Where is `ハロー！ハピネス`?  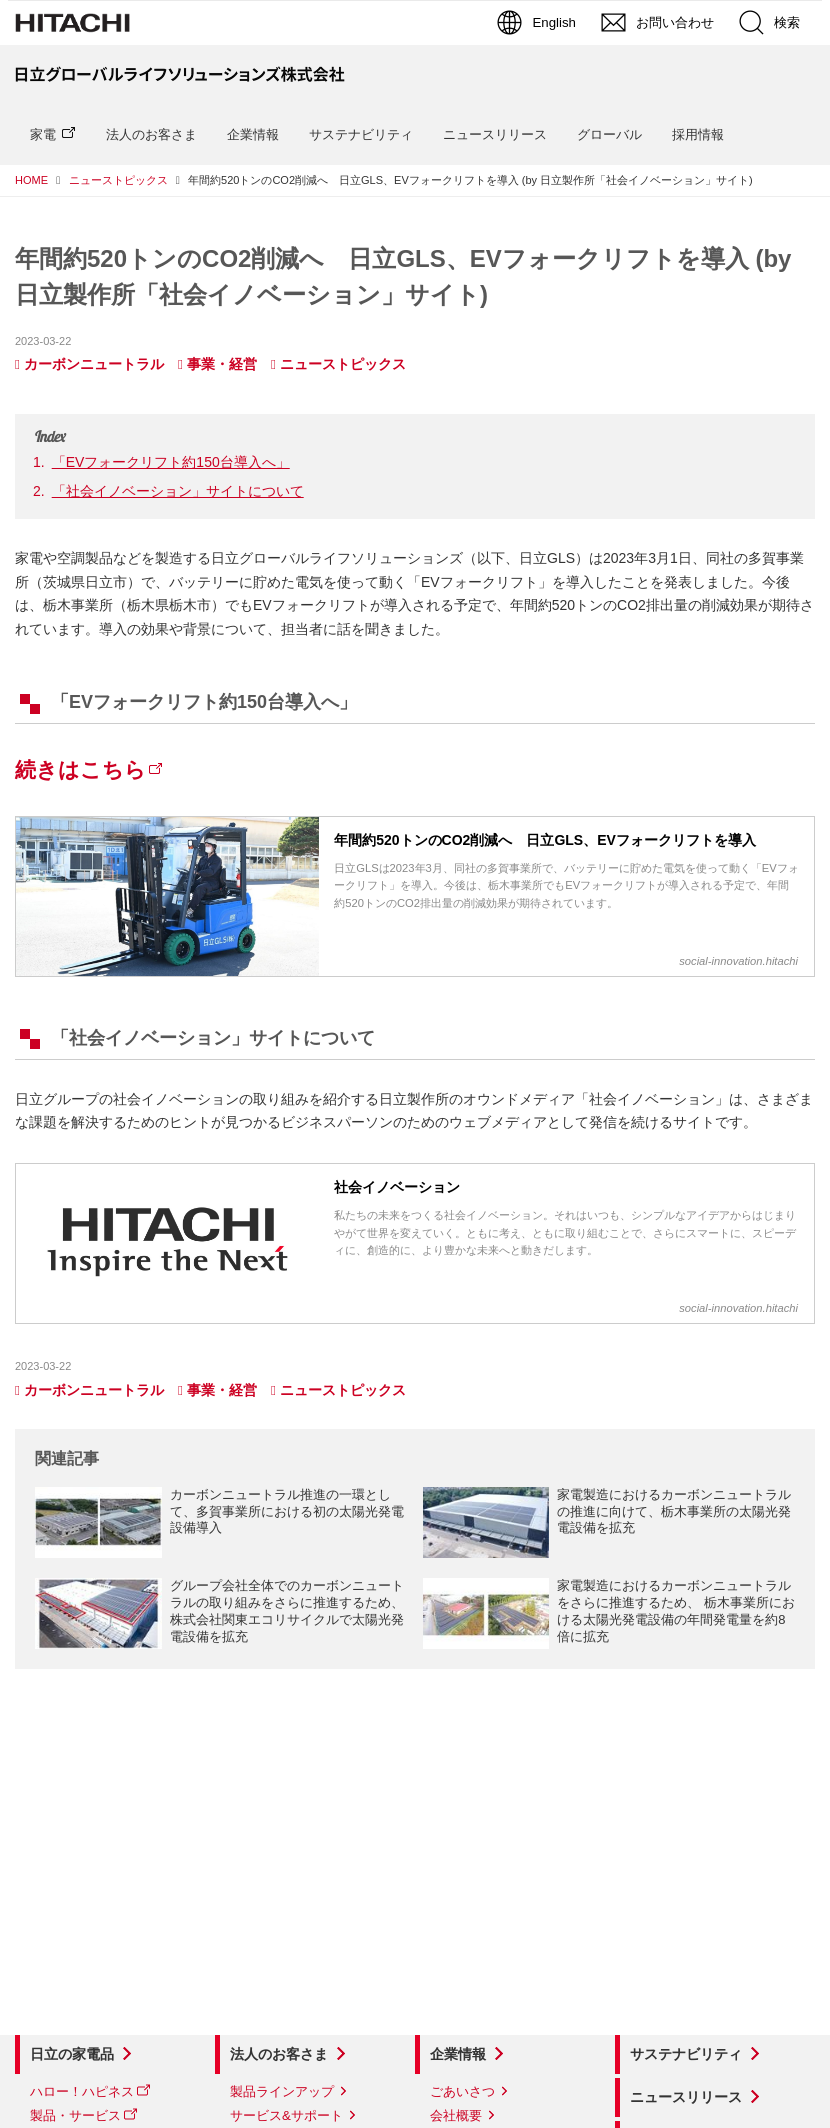
ハロー！ハピネス is located at coordinates (82, 2091).